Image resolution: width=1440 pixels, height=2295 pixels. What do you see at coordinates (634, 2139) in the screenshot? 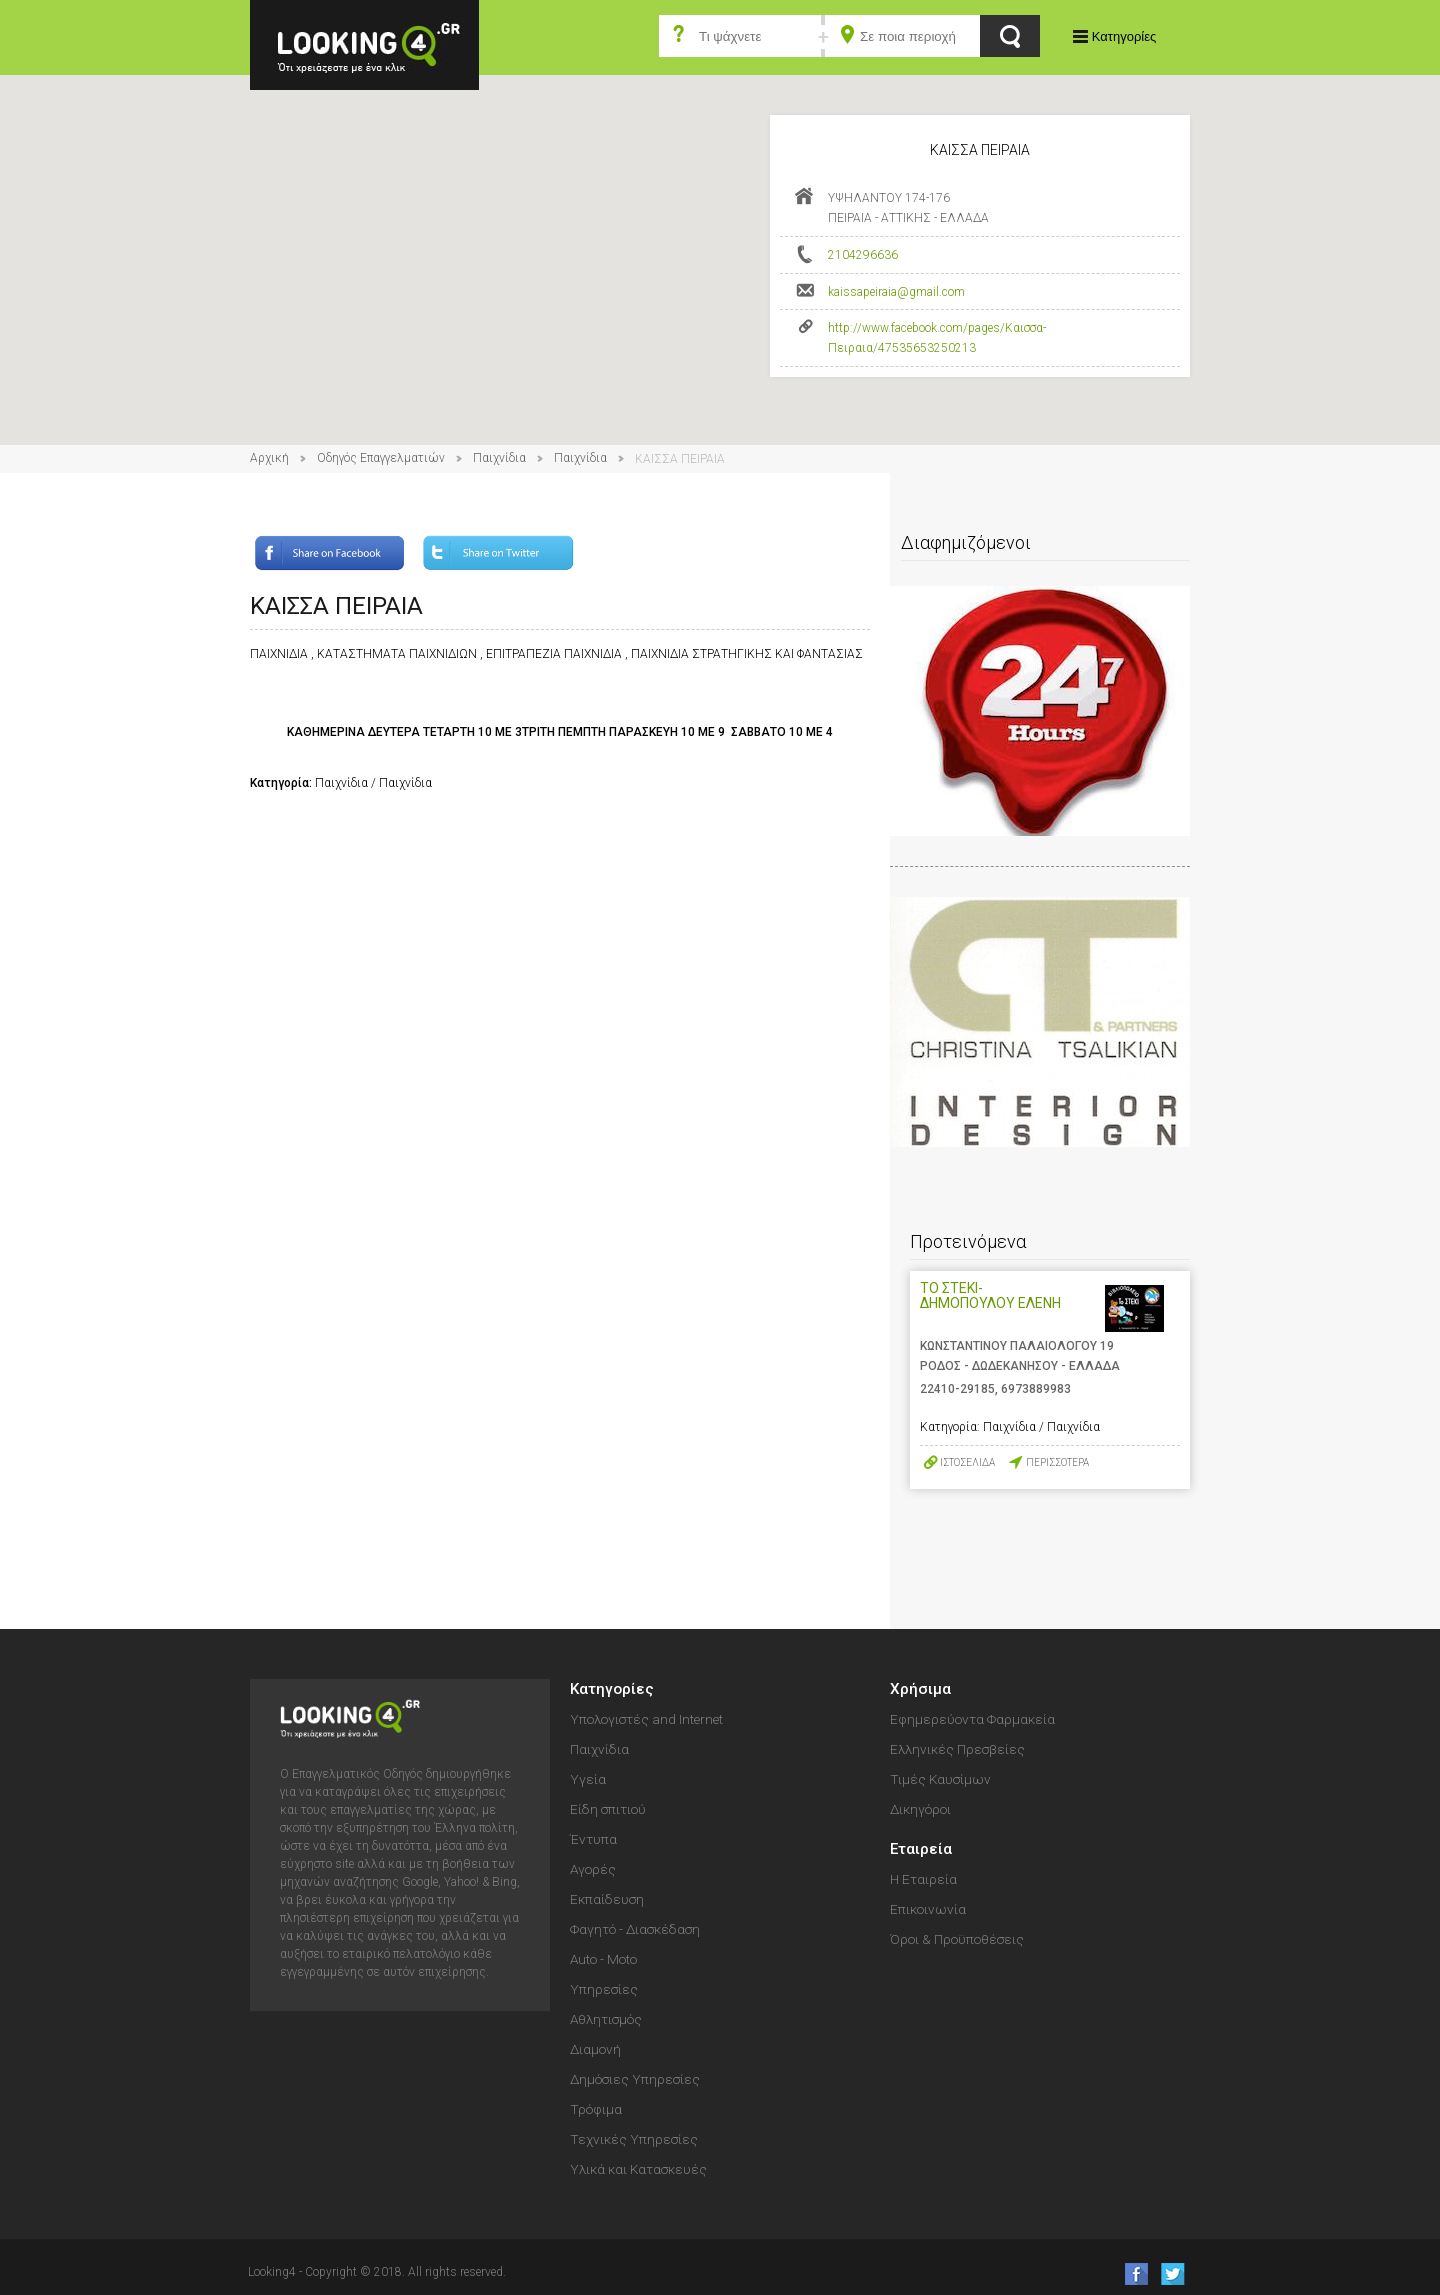
I see `Τεχνικές Υπηρεσίες` at bounding box center [634, 2139].